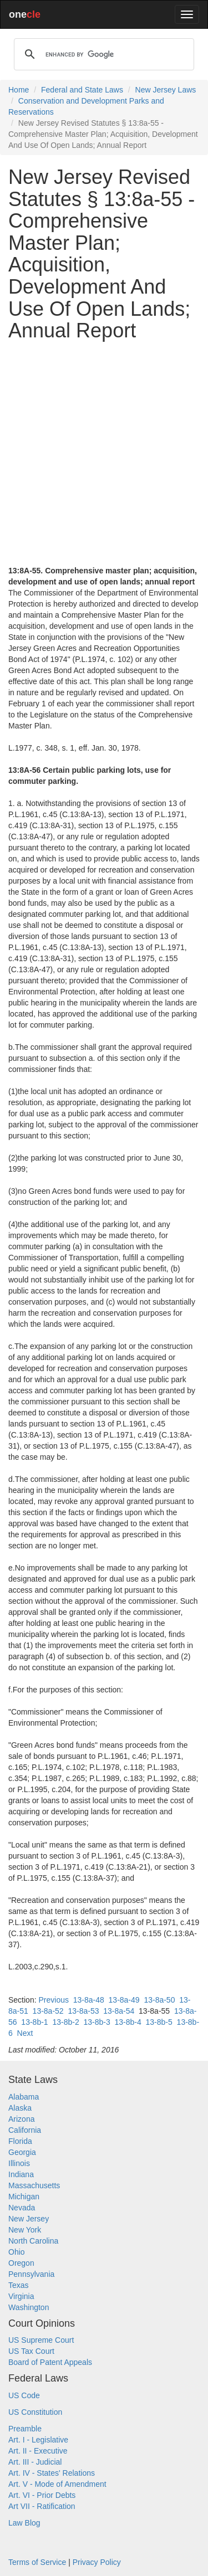  Describe the element at coordinates (21, 2207) in the screenshot. I see `Nevada` at that location.